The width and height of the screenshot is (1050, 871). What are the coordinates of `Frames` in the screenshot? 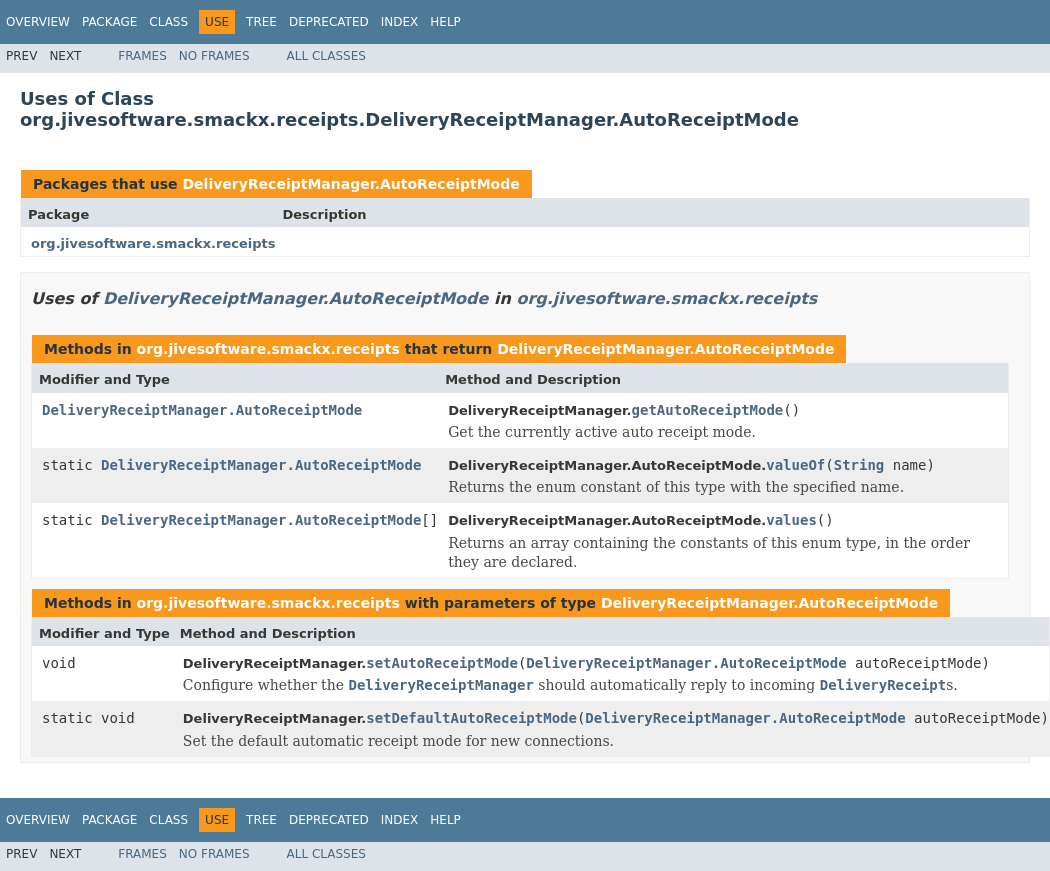 It's located at (142, 56).